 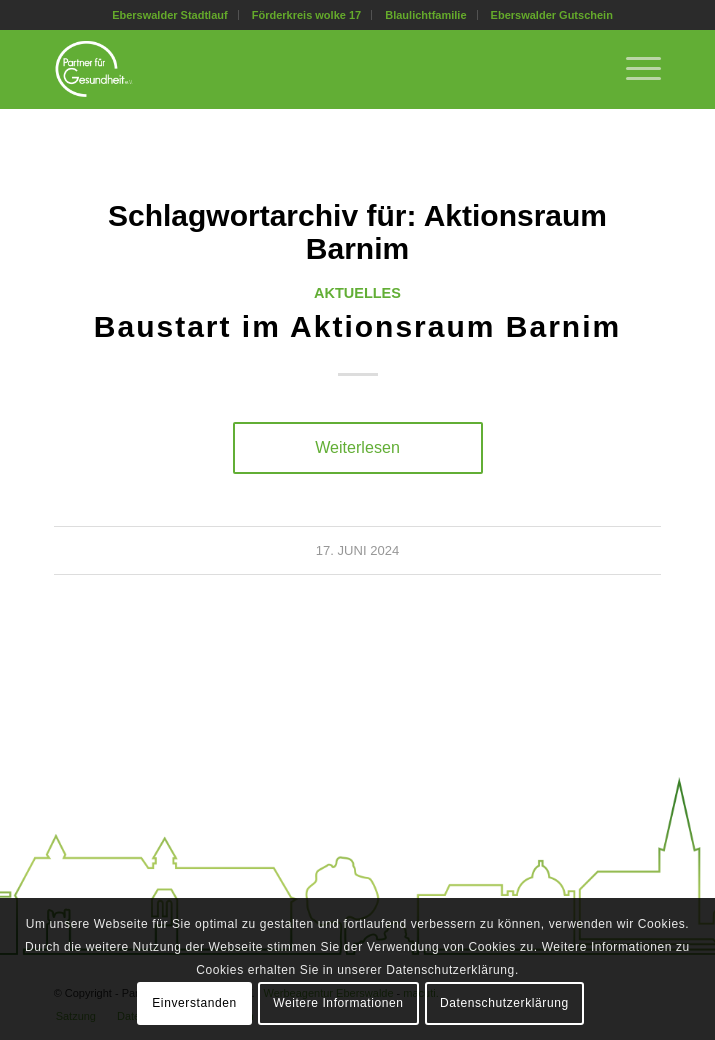 What do you see at coordinates (306, 15) in the screenshot?
I see `Förderkreis wolke 17` at bounding box center [306, 15].